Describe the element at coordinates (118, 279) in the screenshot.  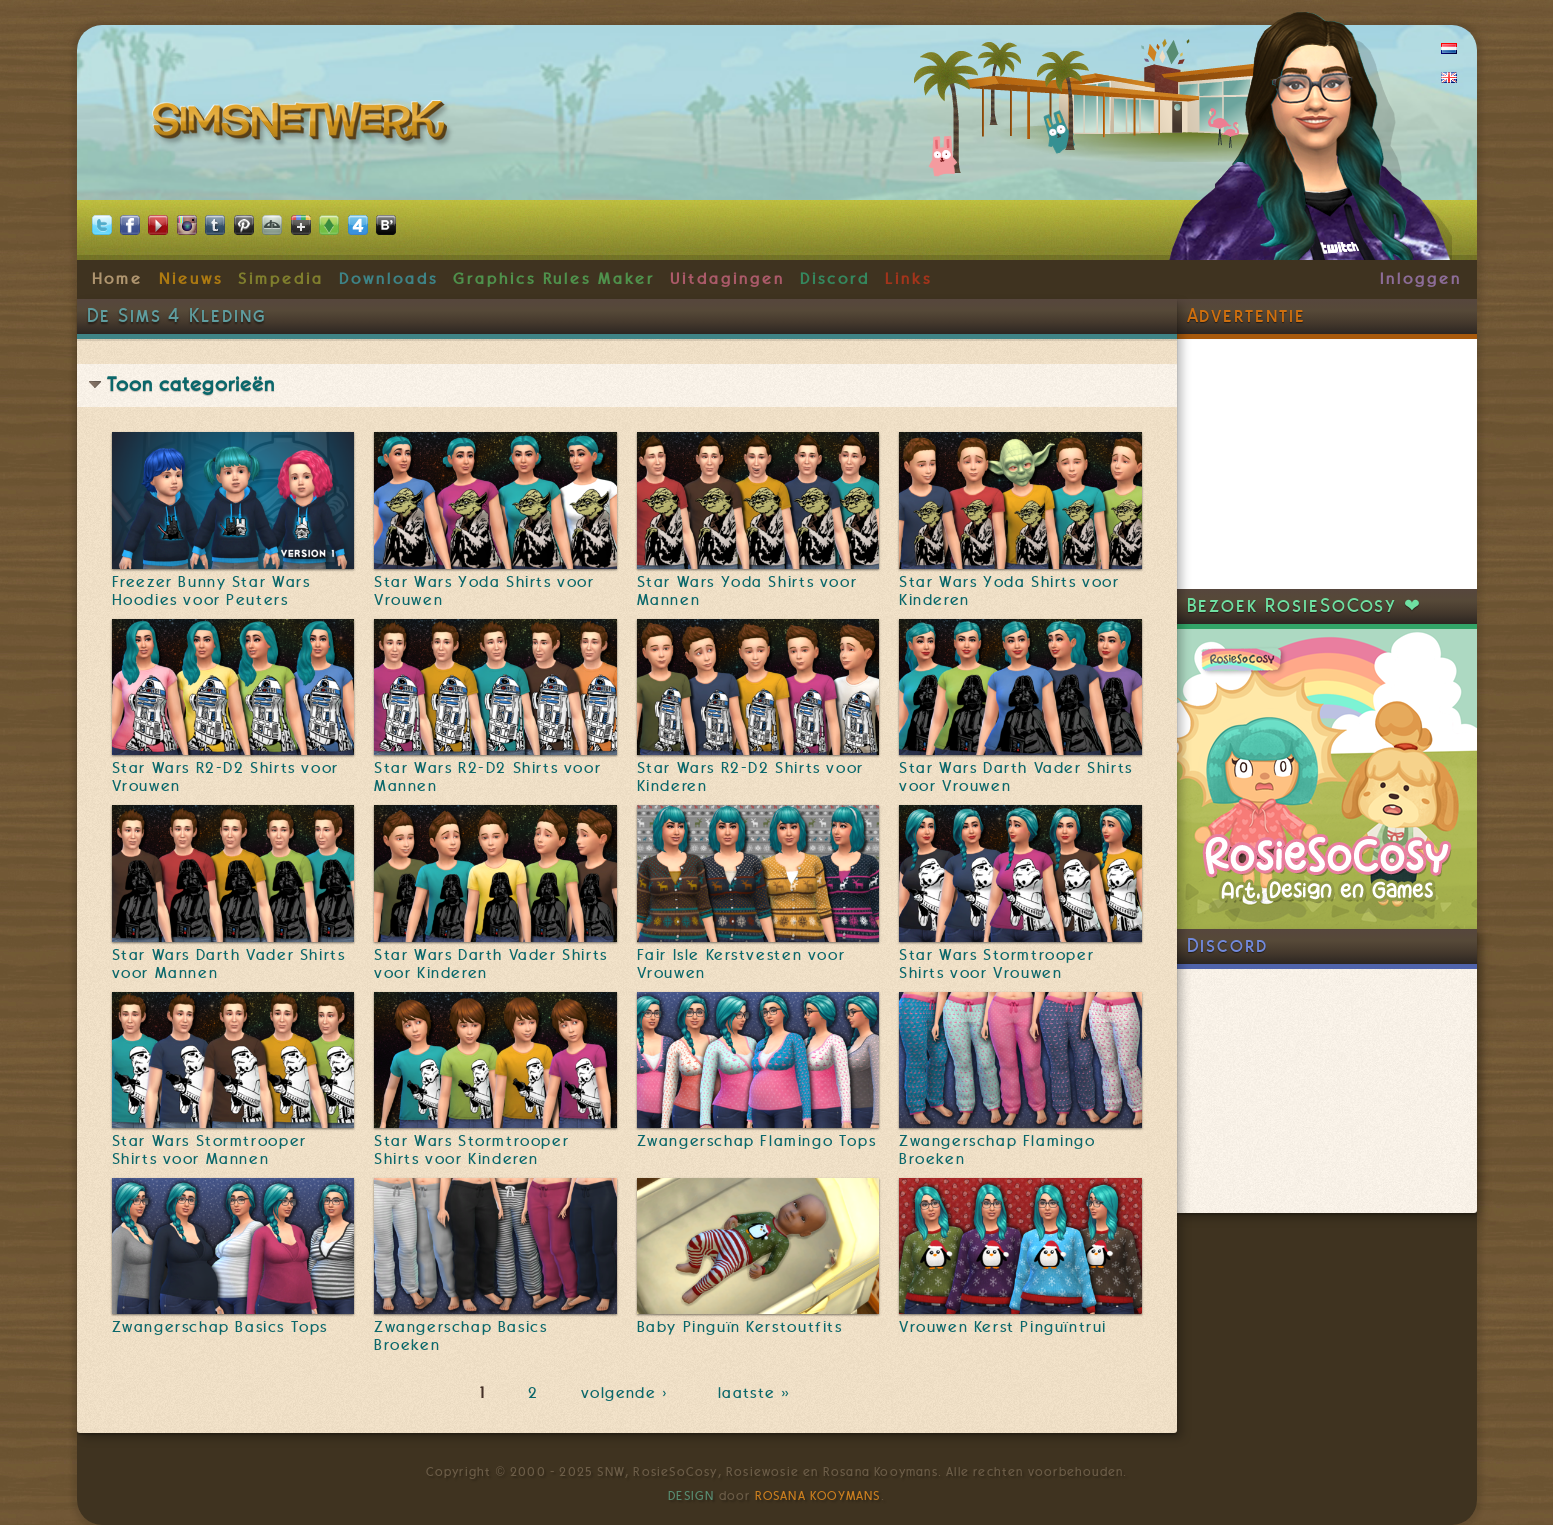
I see `Home` at that location.